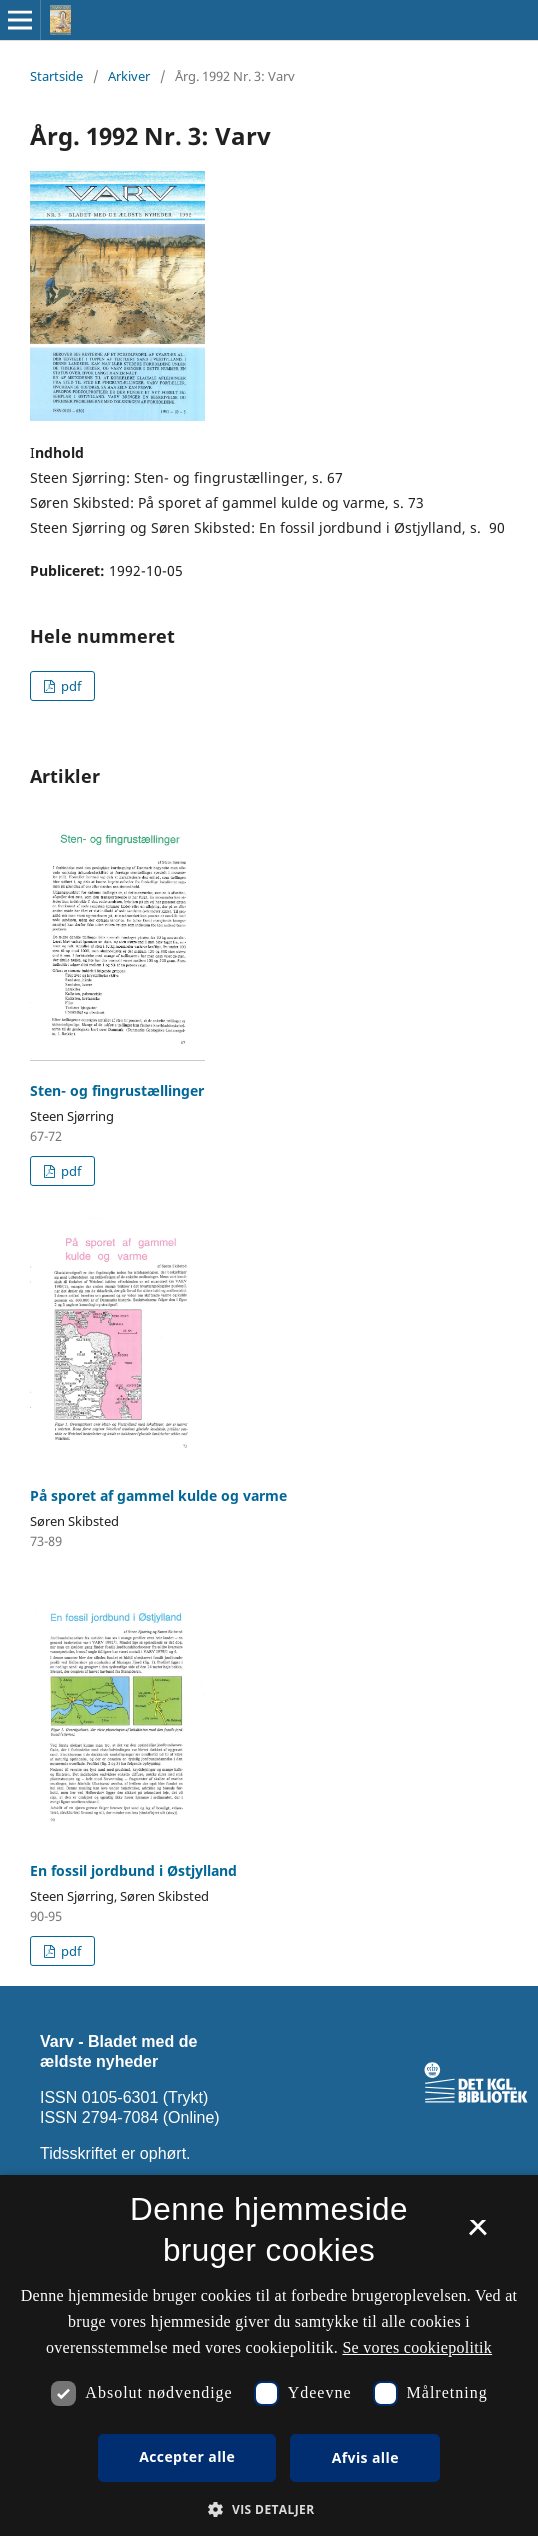 Image resolution: width=538 pixels, height=2536 pixels. Describe the element at coordinates (269, 2355) in the screenshot. I see `[dialog]` at that location.